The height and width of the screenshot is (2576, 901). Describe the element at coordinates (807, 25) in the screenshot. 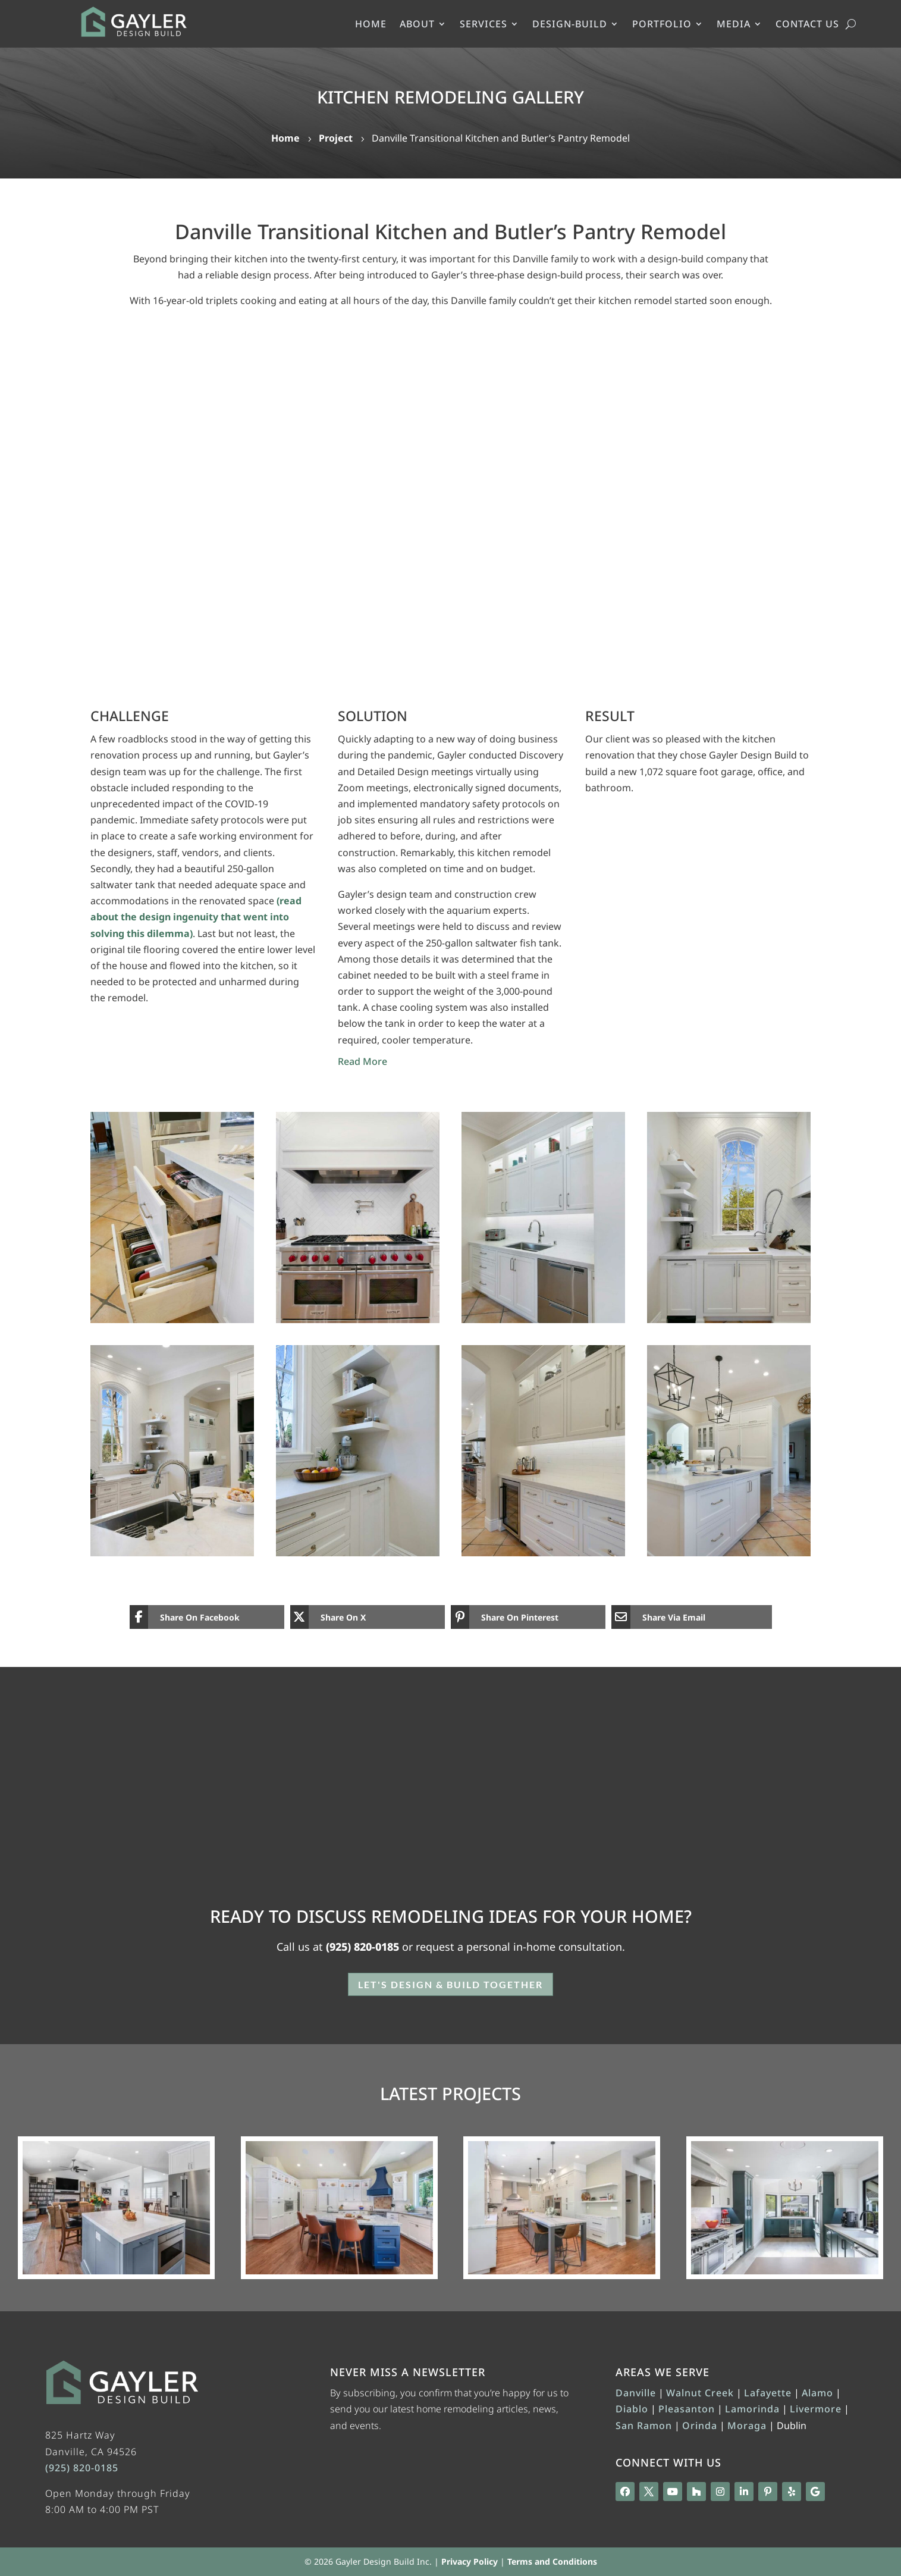

I see `CONTACT US` at that location.